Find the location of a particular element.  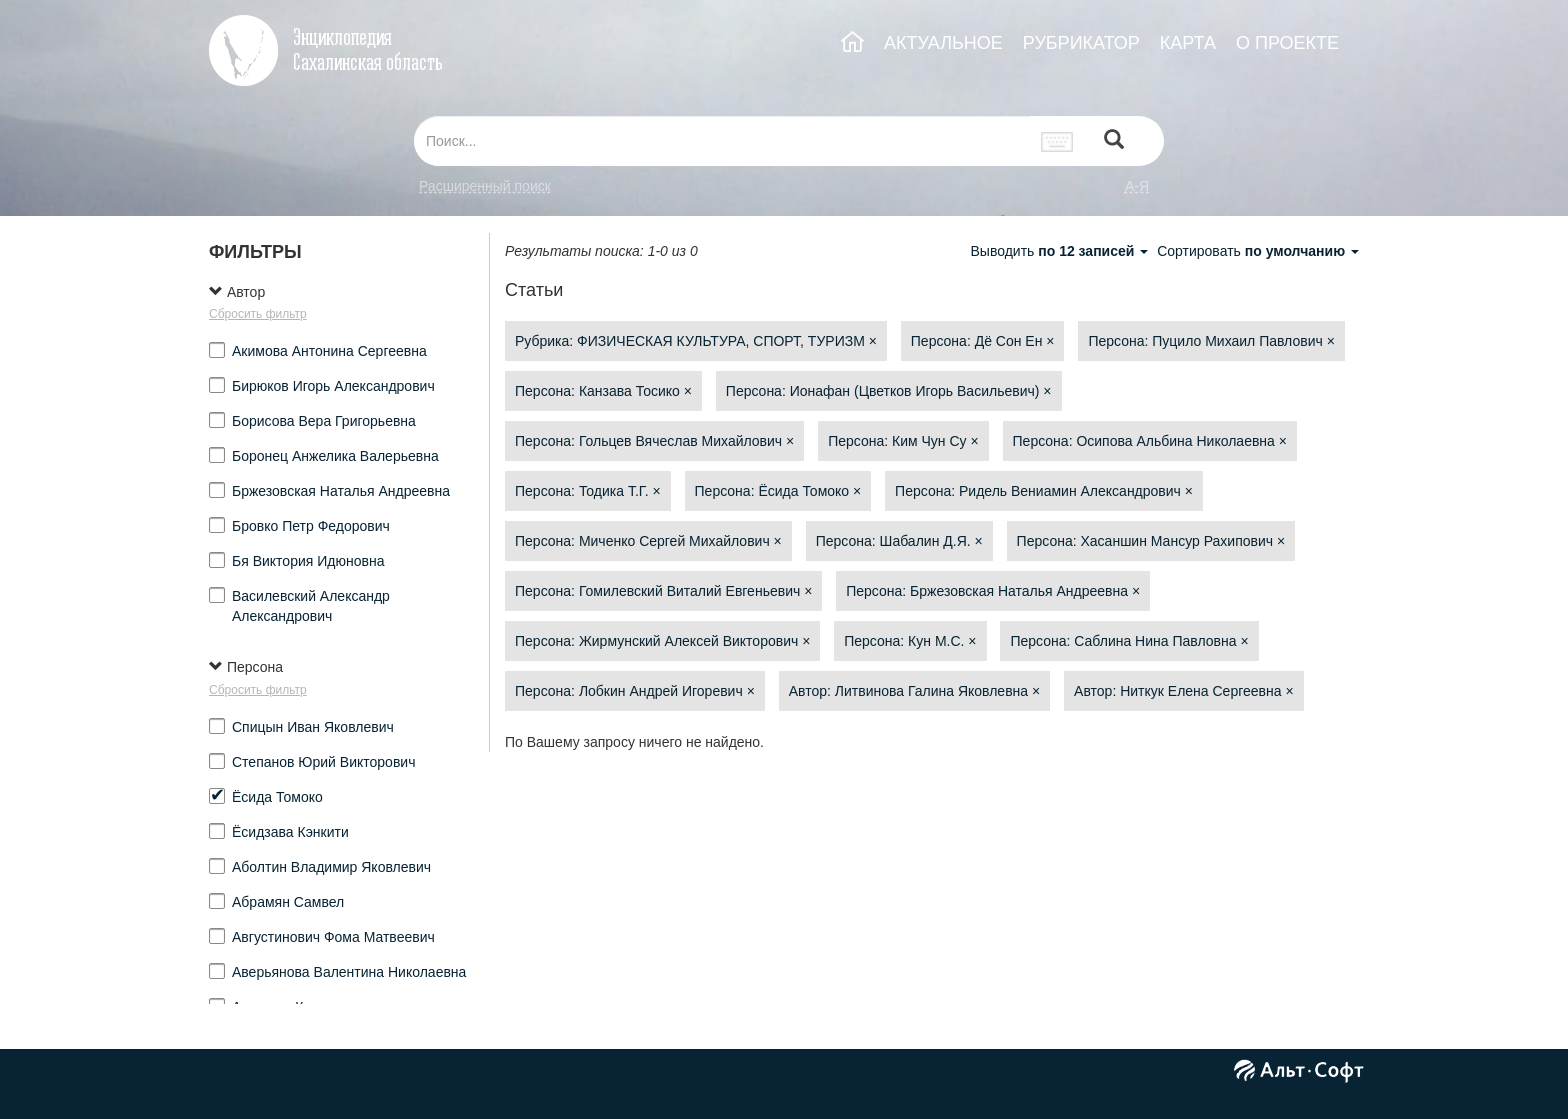

[Left Align] is located at coordinates (1114, 141).